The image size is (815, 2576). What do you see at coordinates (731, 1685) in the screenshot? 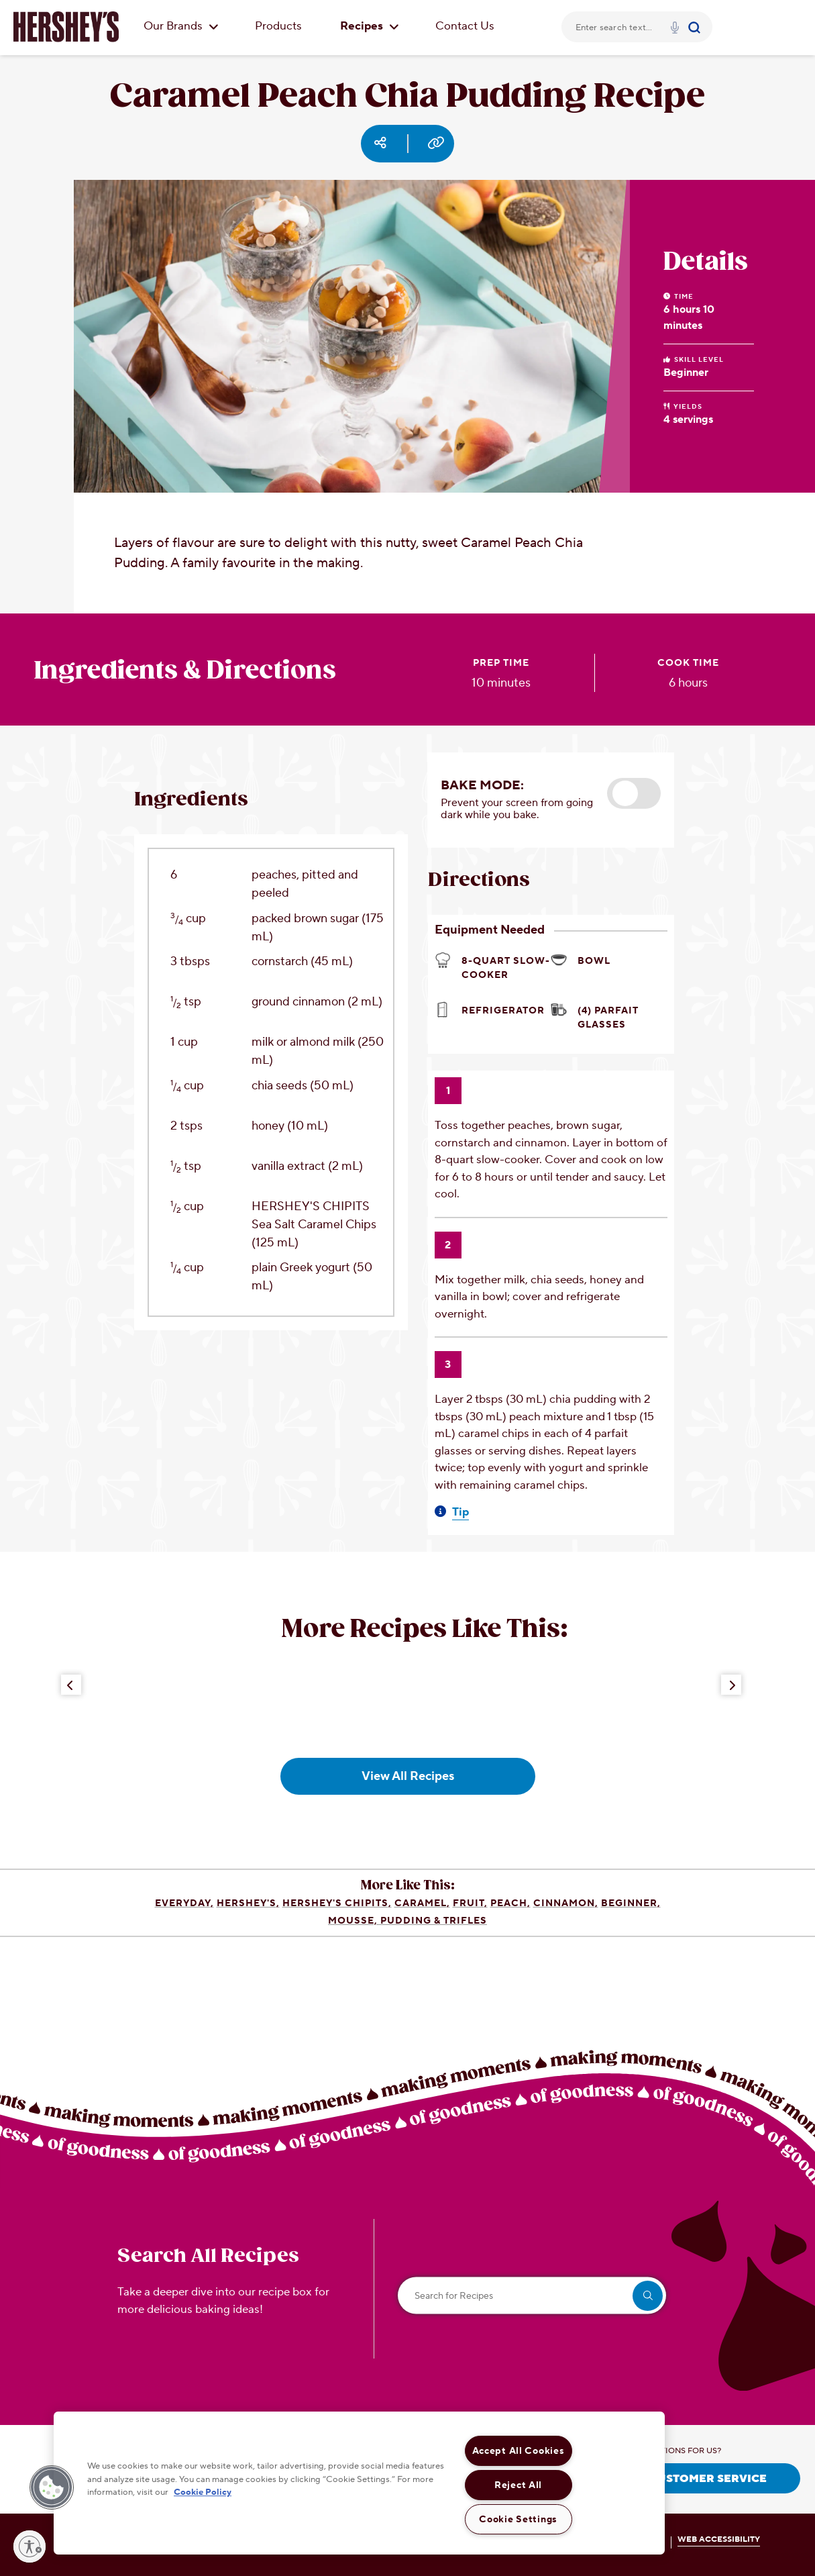
I see `[Next Button]` at bounding box center [731, 1685].